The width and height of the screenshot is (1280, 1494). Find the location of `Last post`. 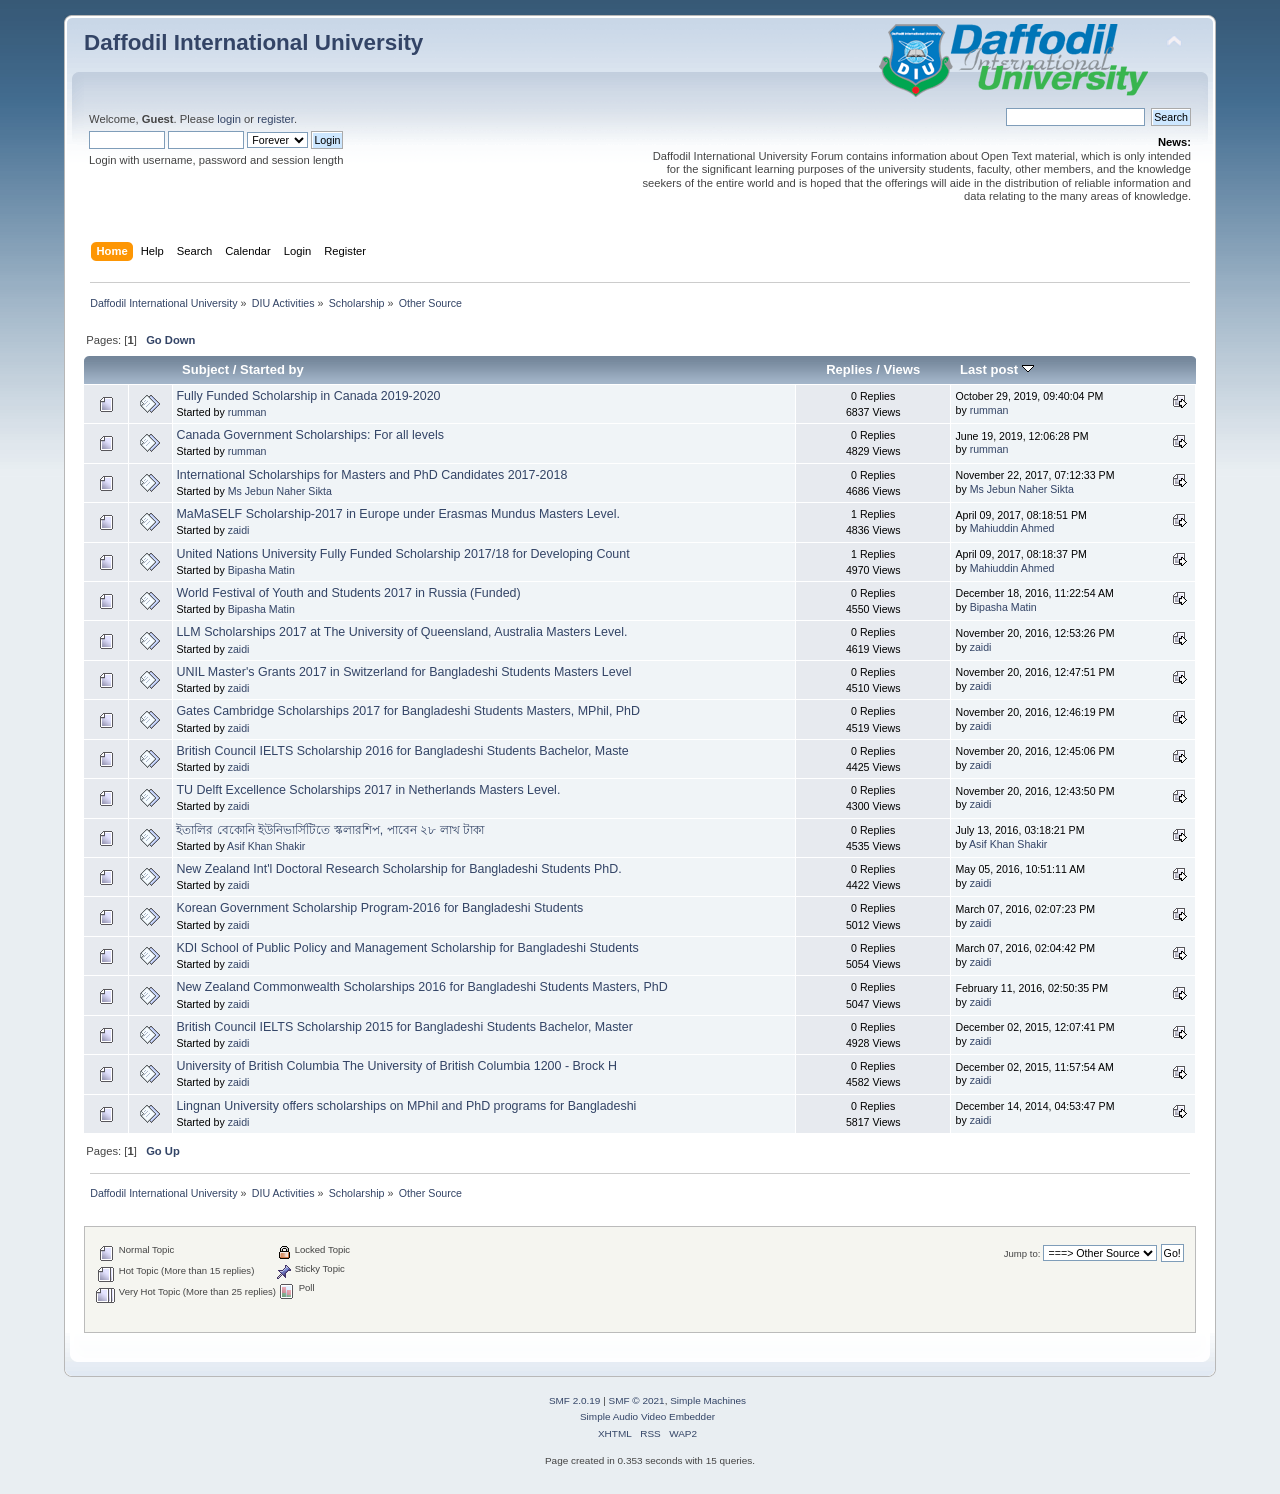

Last post is located at coordinates (997, 369).